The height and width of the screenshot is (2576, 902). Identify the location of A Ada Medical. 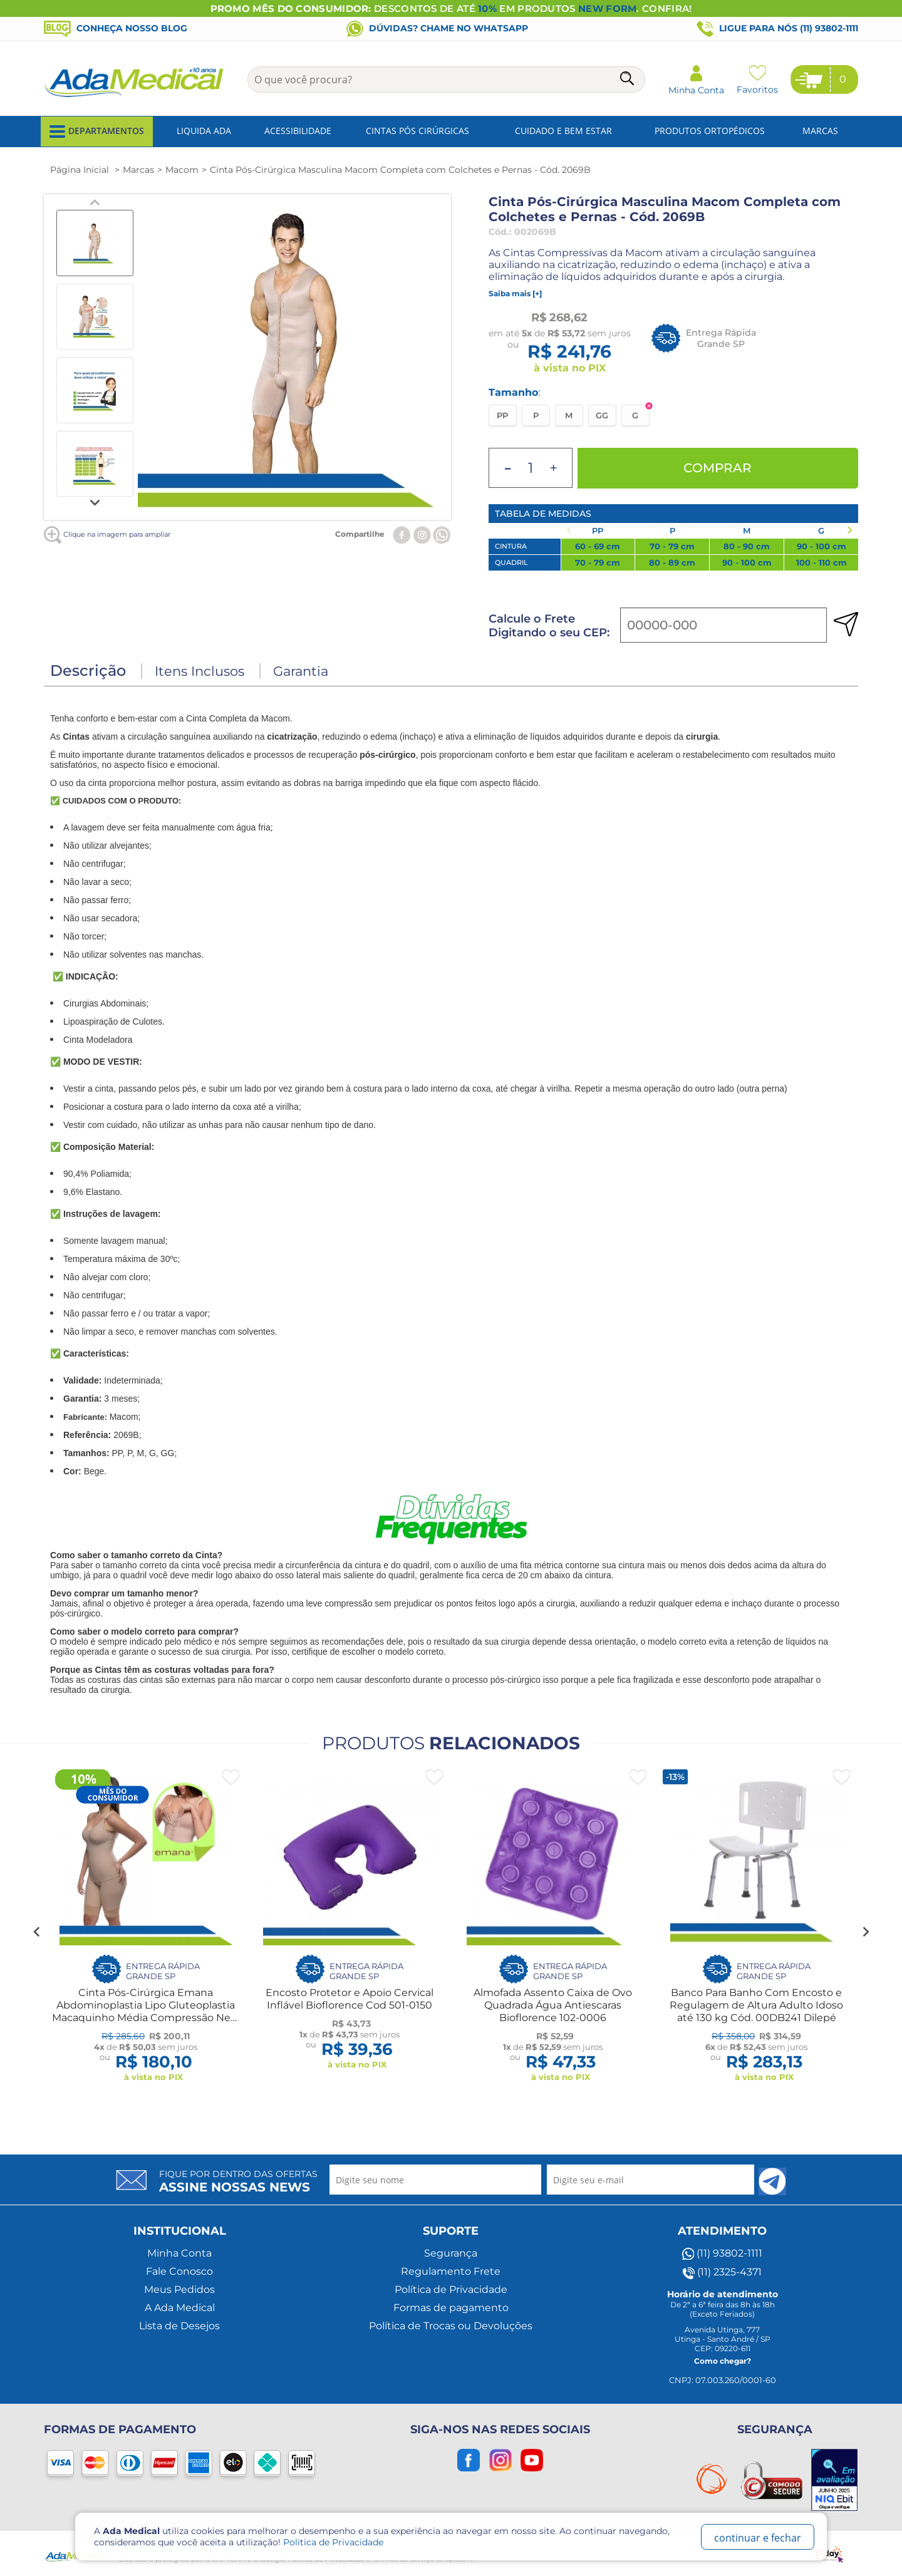
(180, 2308).